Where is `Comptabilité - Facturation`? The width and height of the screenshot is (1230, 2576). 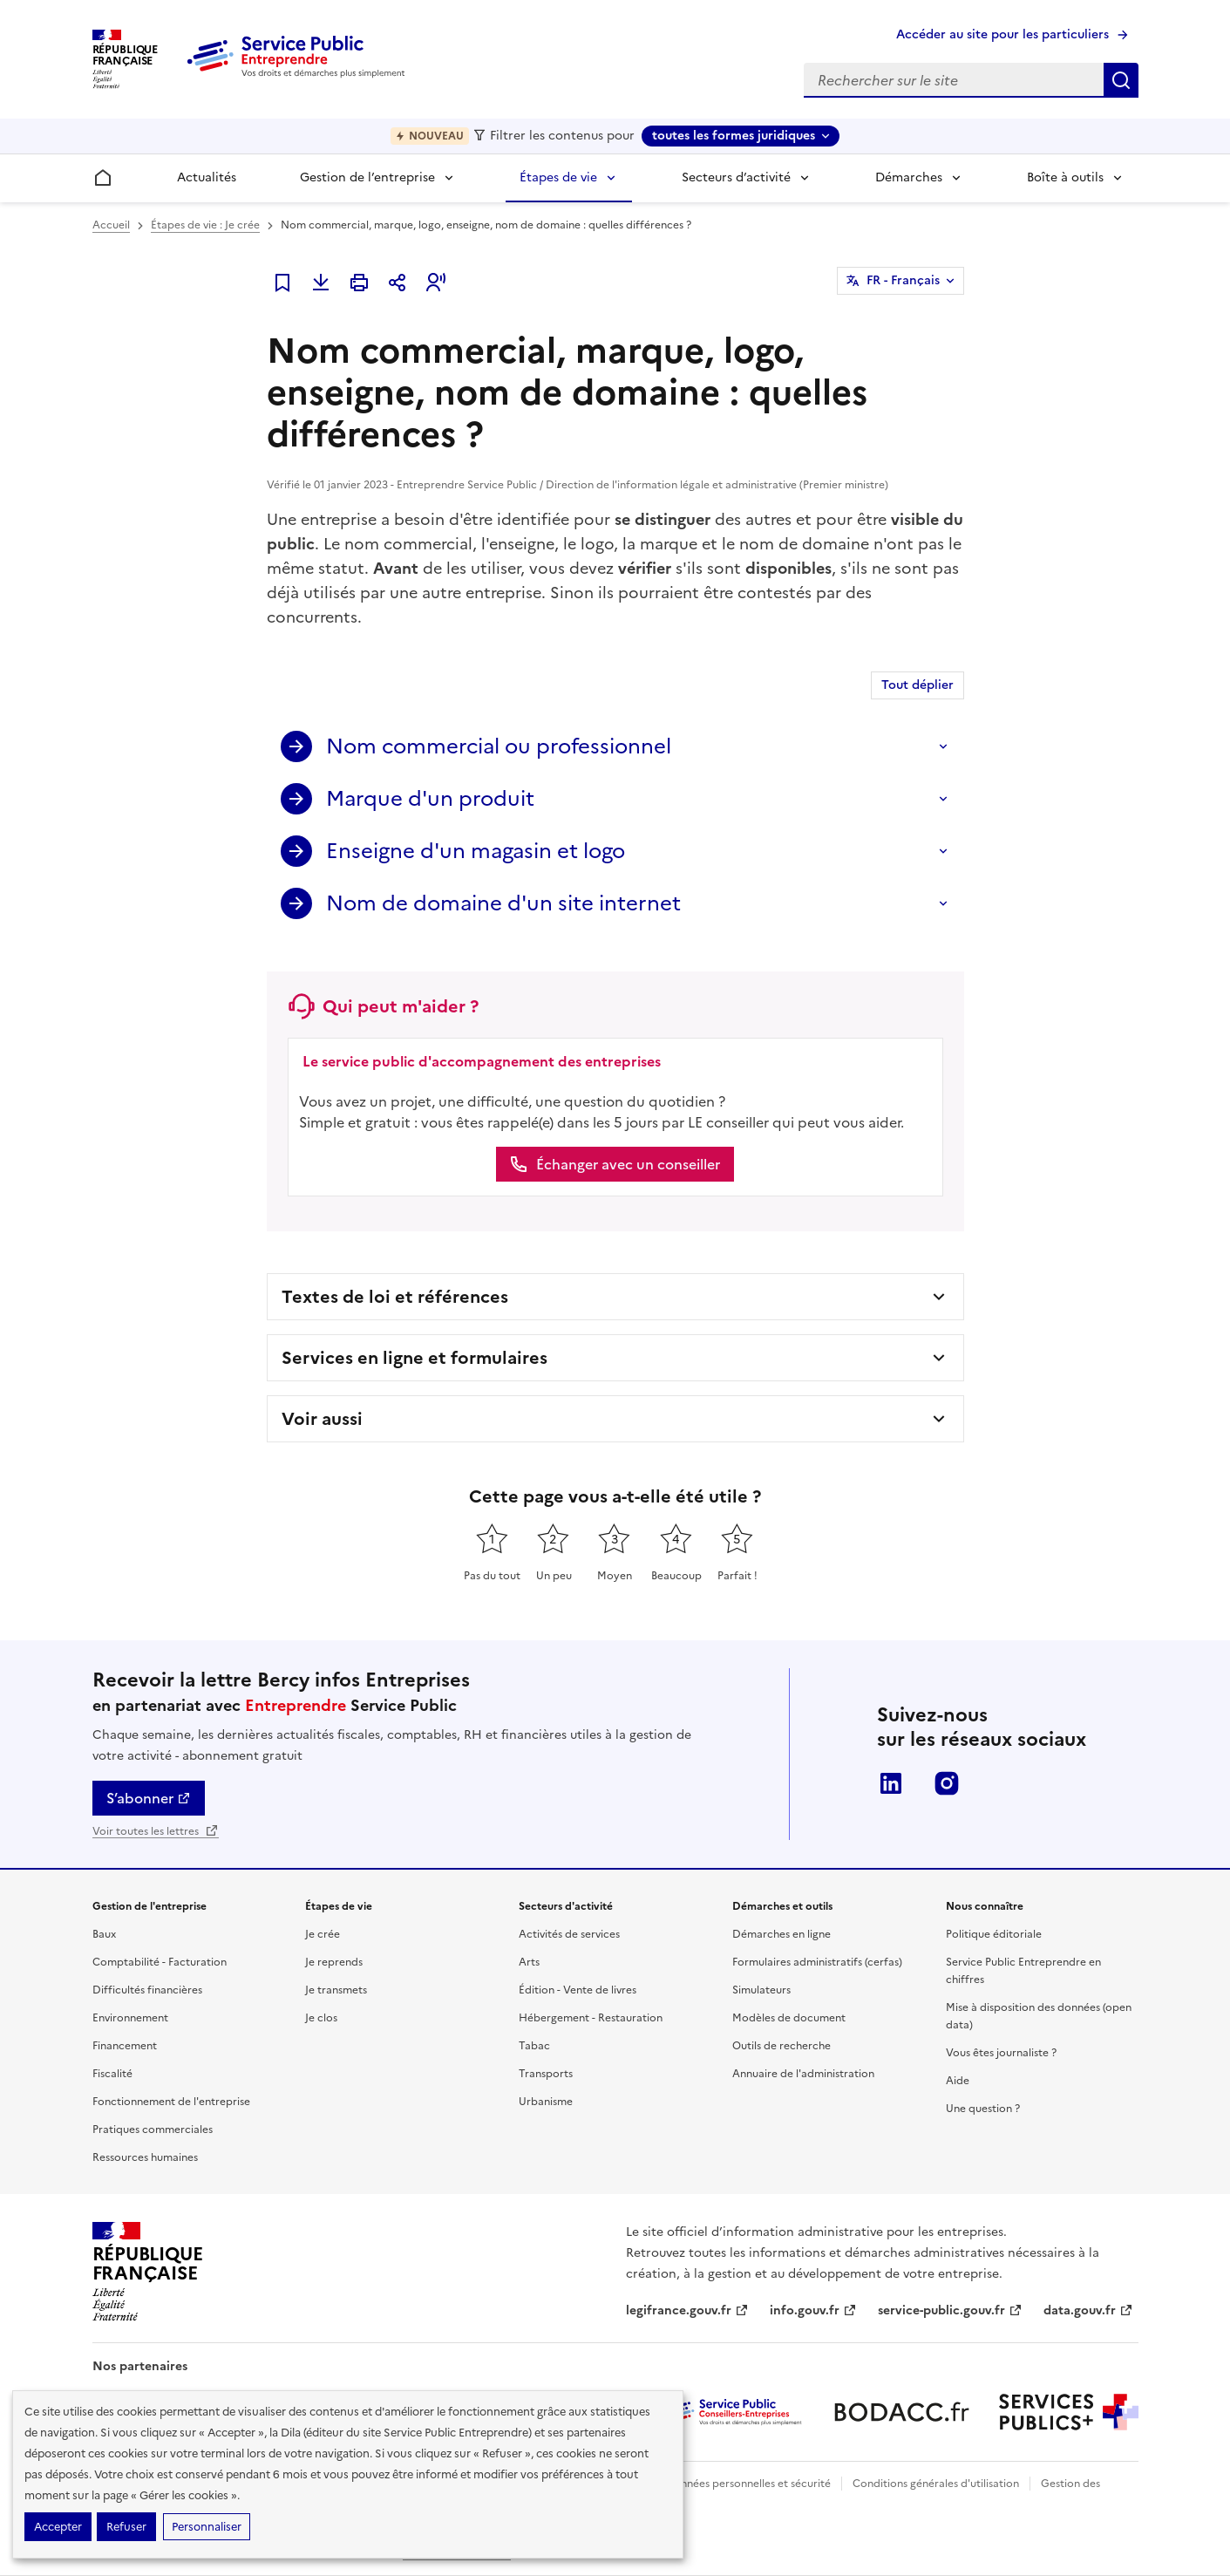
Comptabilité - Facturation is located at coordinates (159, 1962).